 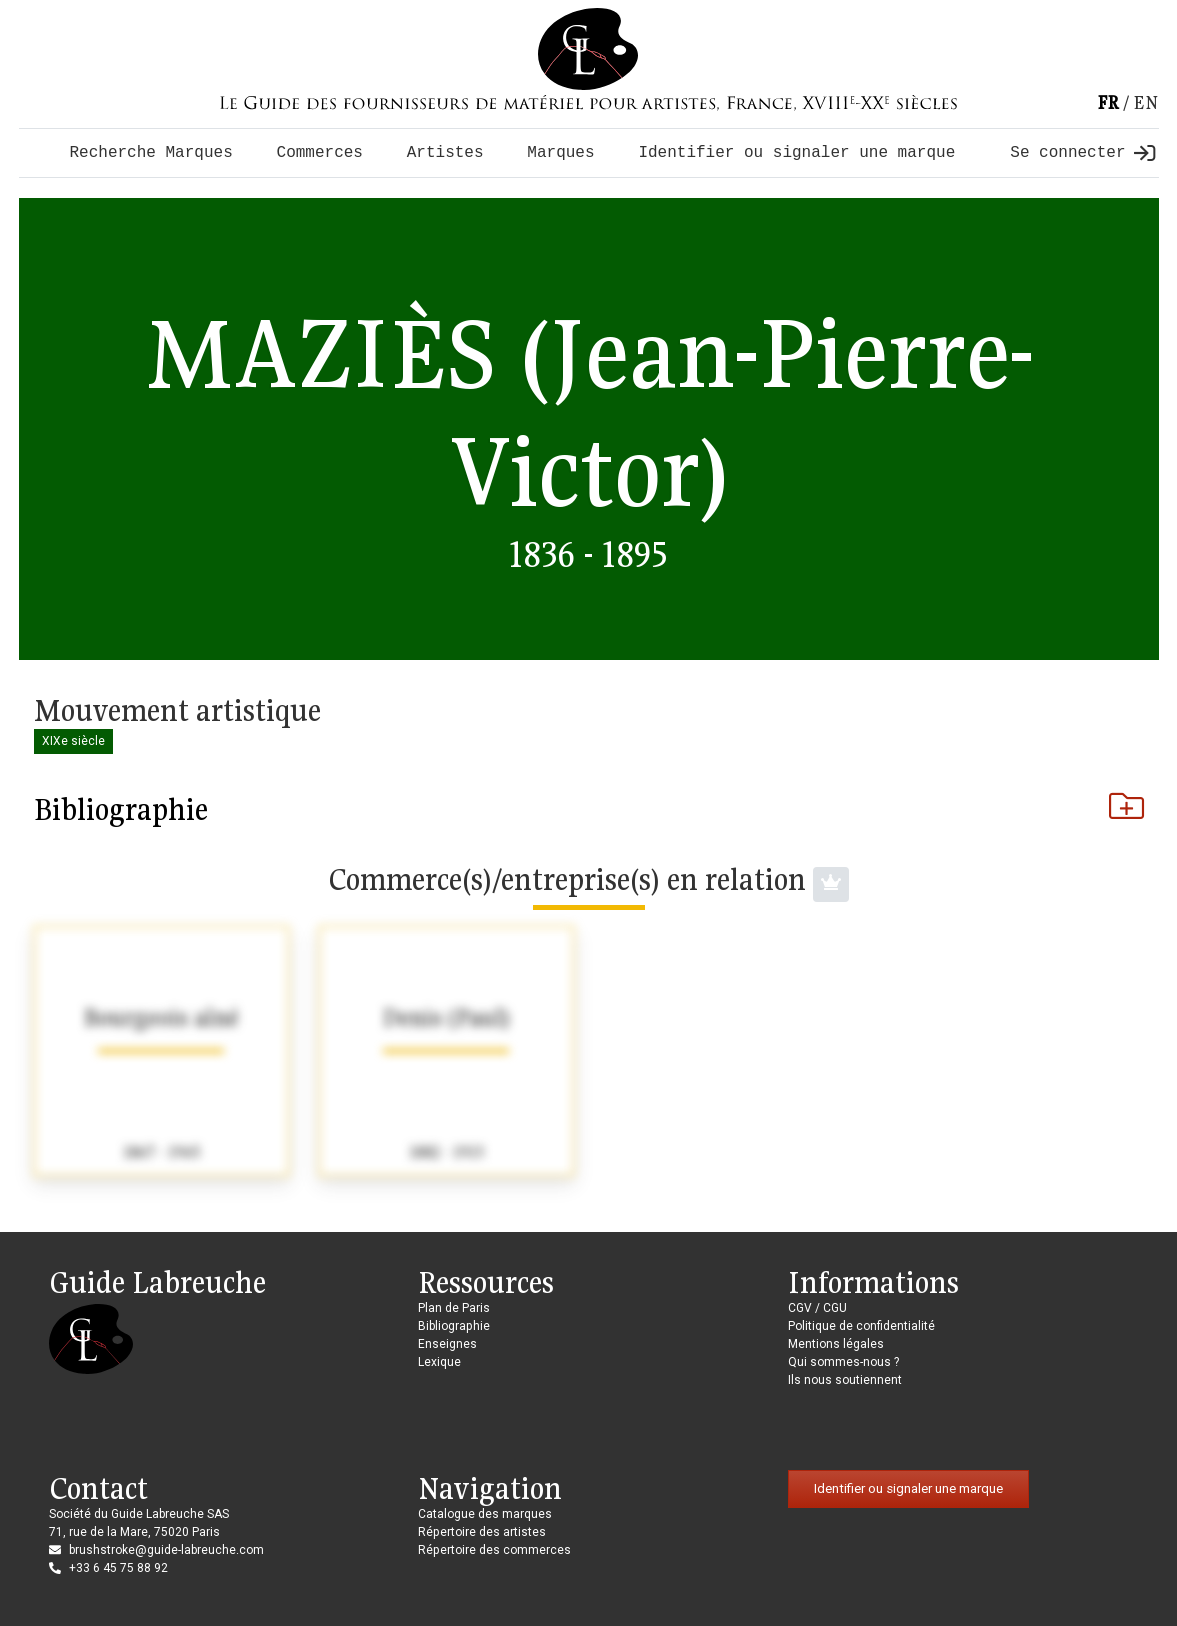 What do you see at coordinates (560, 153) in the screenshot?
I see `Marques` at bounding box center [560, 153].